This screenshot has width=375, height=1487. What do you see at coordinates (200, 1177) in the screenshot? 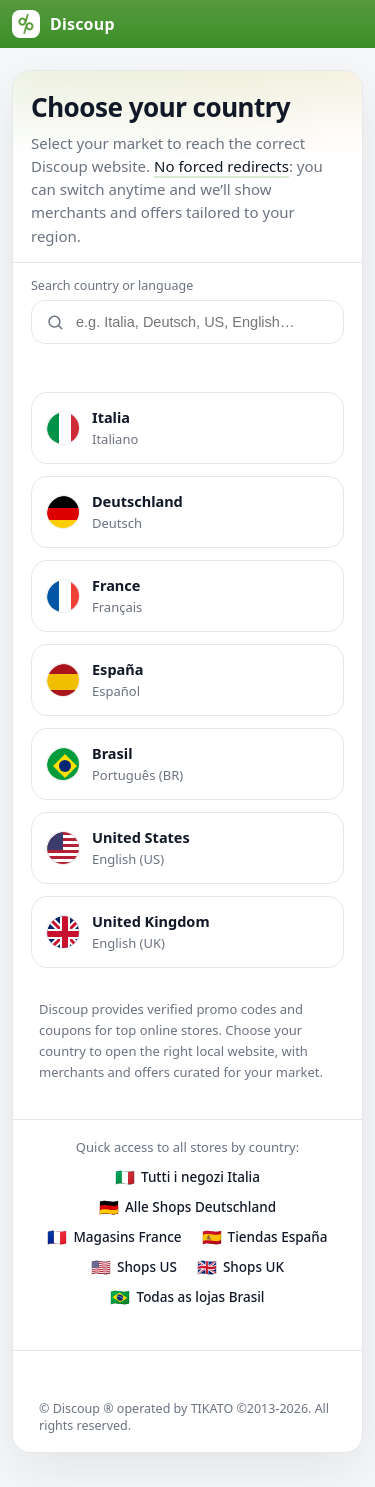
I see `Tutti i negozi Italia` at bounding box center [200, 1177].